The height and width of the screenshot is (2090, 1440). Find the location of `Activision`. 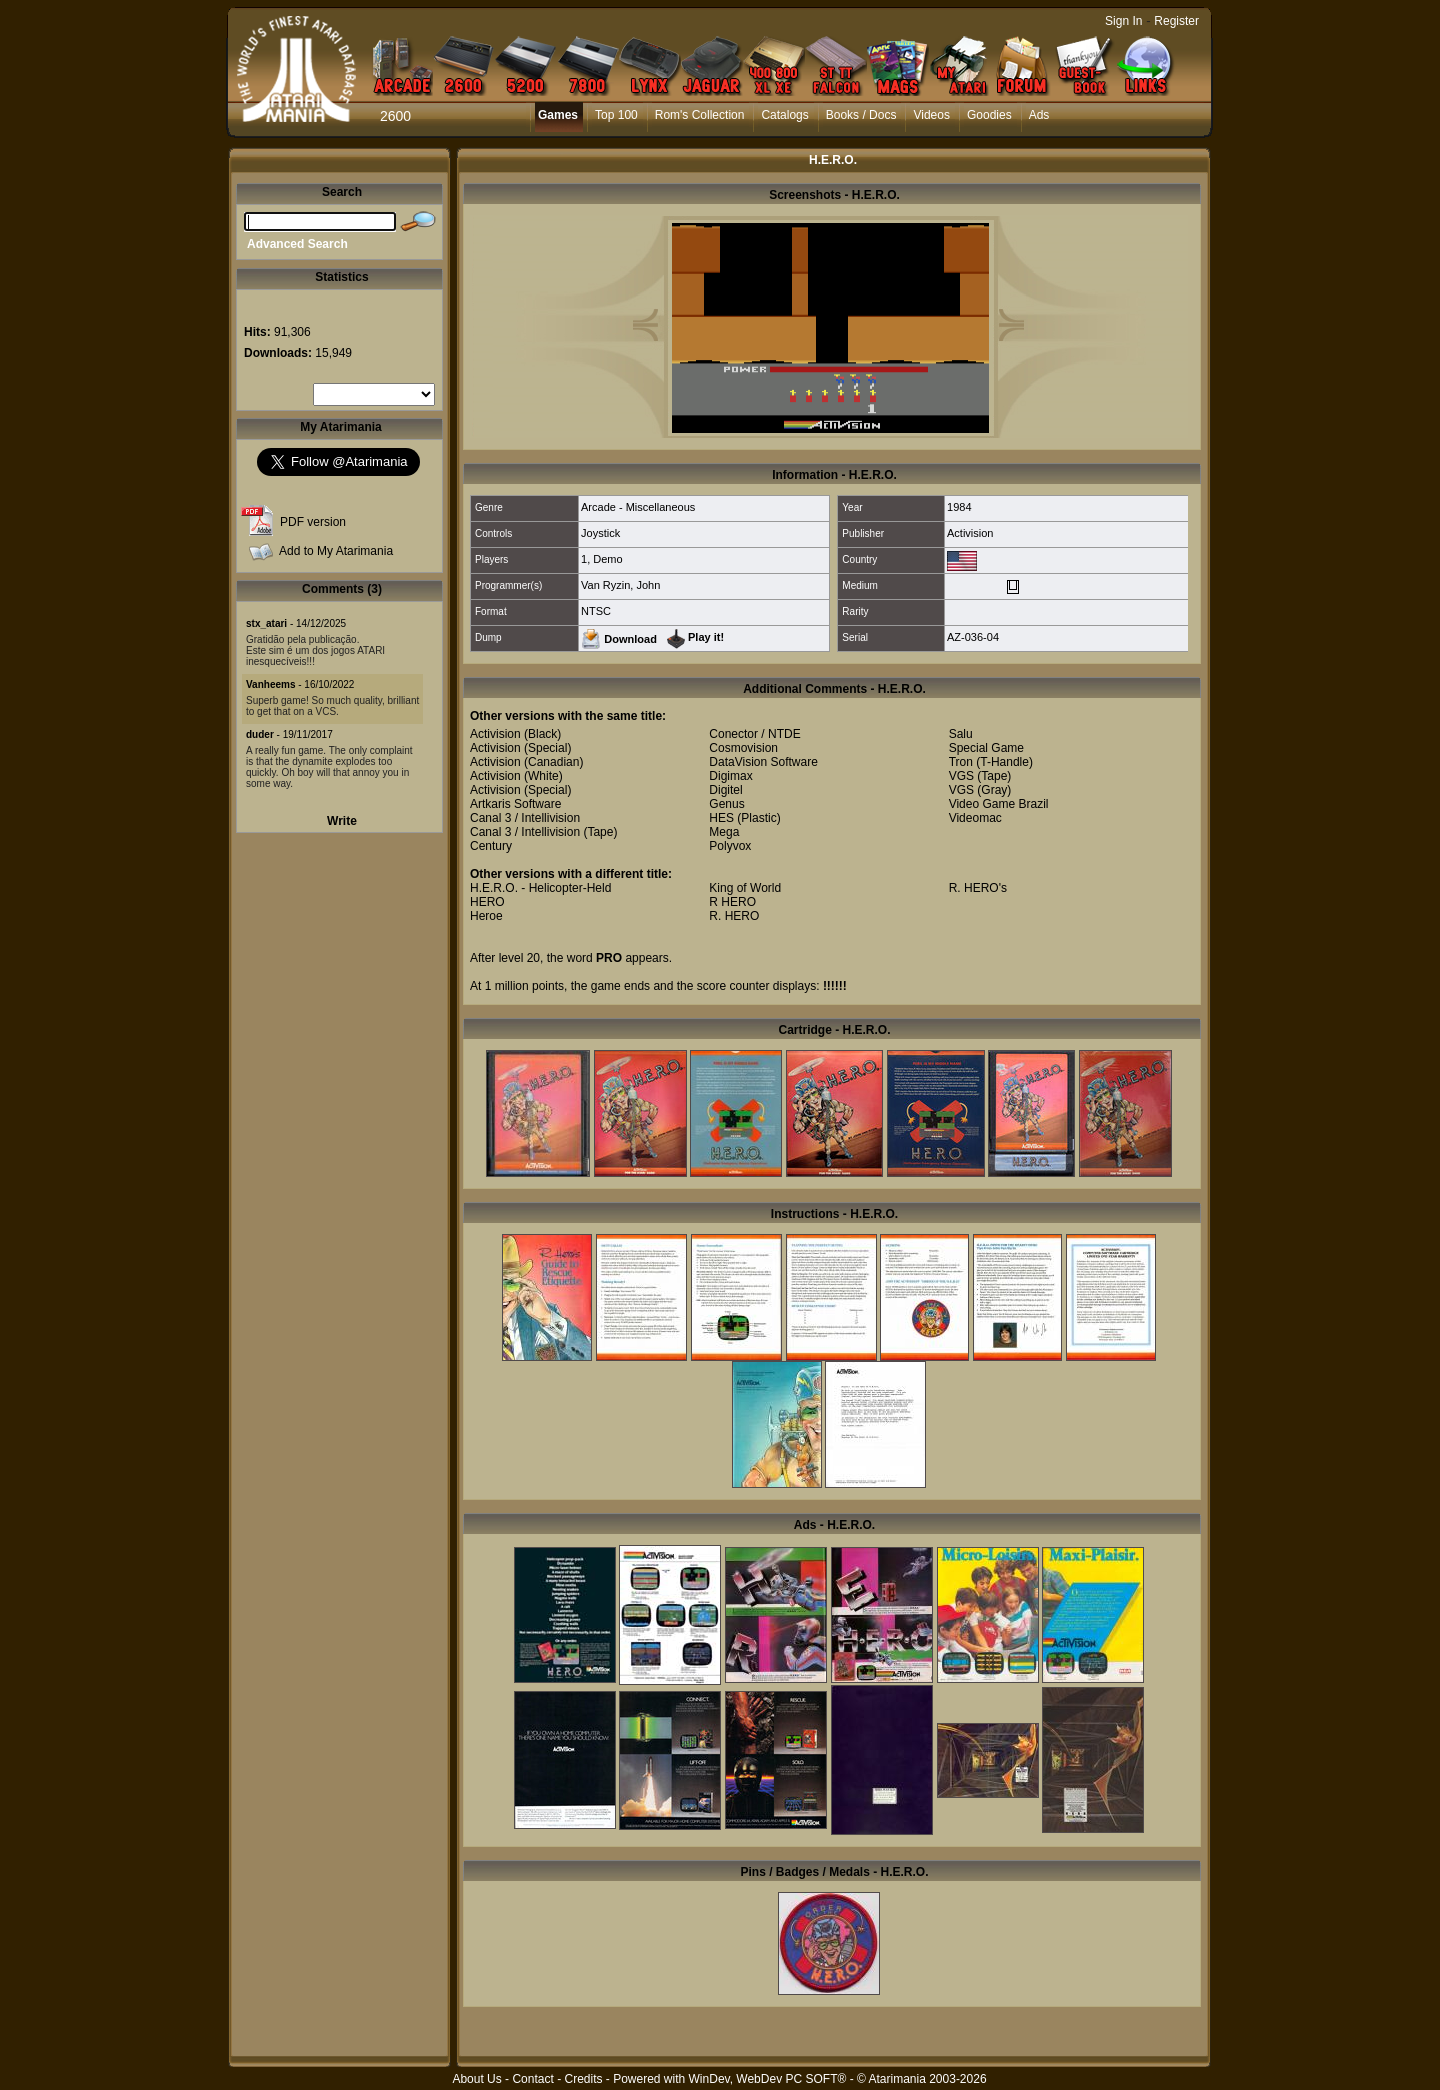

Activision is located at coordinates (970, 533).